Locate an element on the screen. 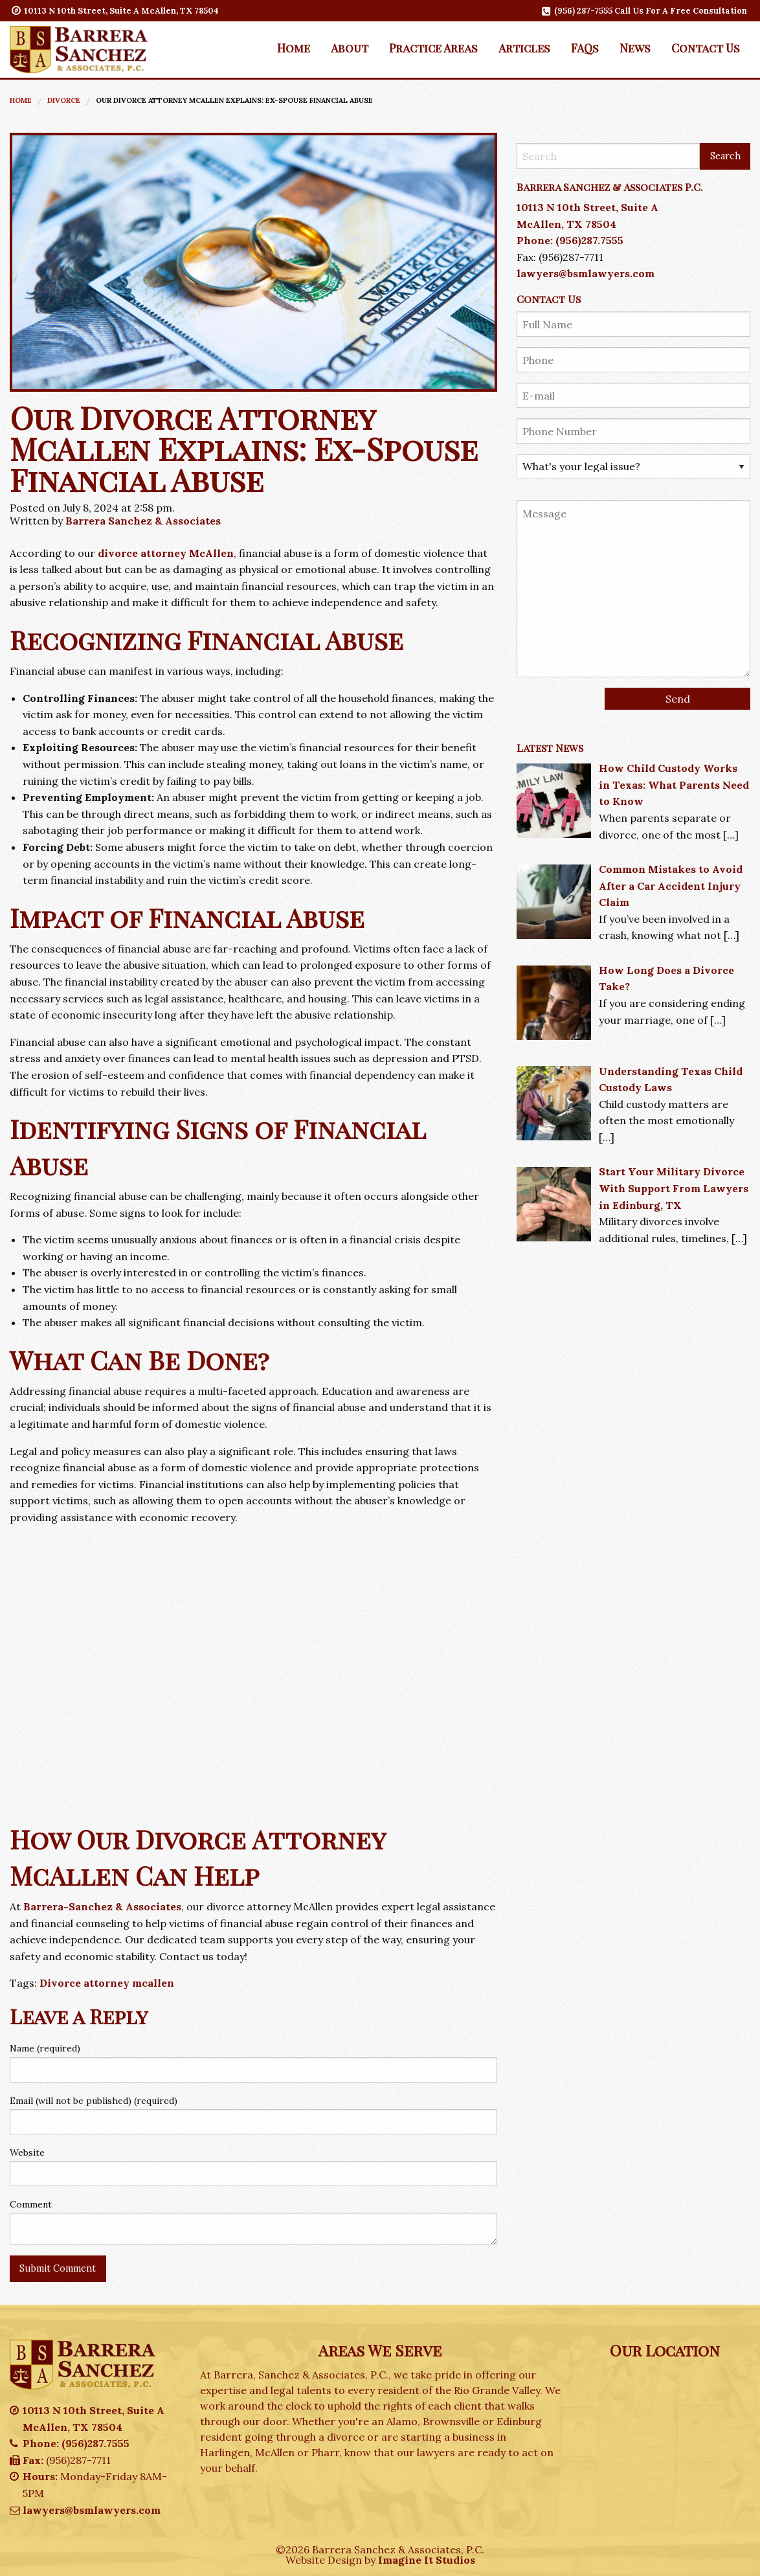 This screenshot has width=760, height=2576. lawyers@bsmlawyers.com is located at coordinates (585, 273).